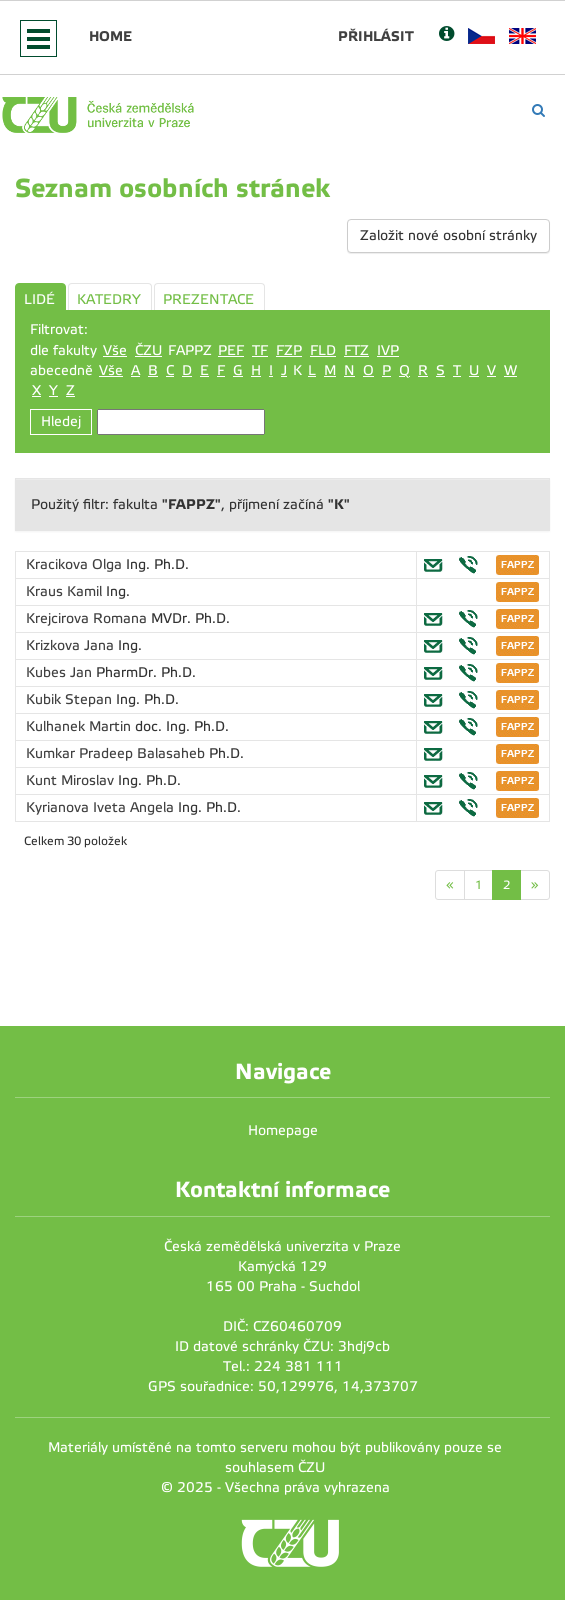 The height and width of the screenshot is (1600, 565). What do you see at coordinates (109, 299) in the screenshot?
I see `KATEDRY` at bounding box center [109, 299].